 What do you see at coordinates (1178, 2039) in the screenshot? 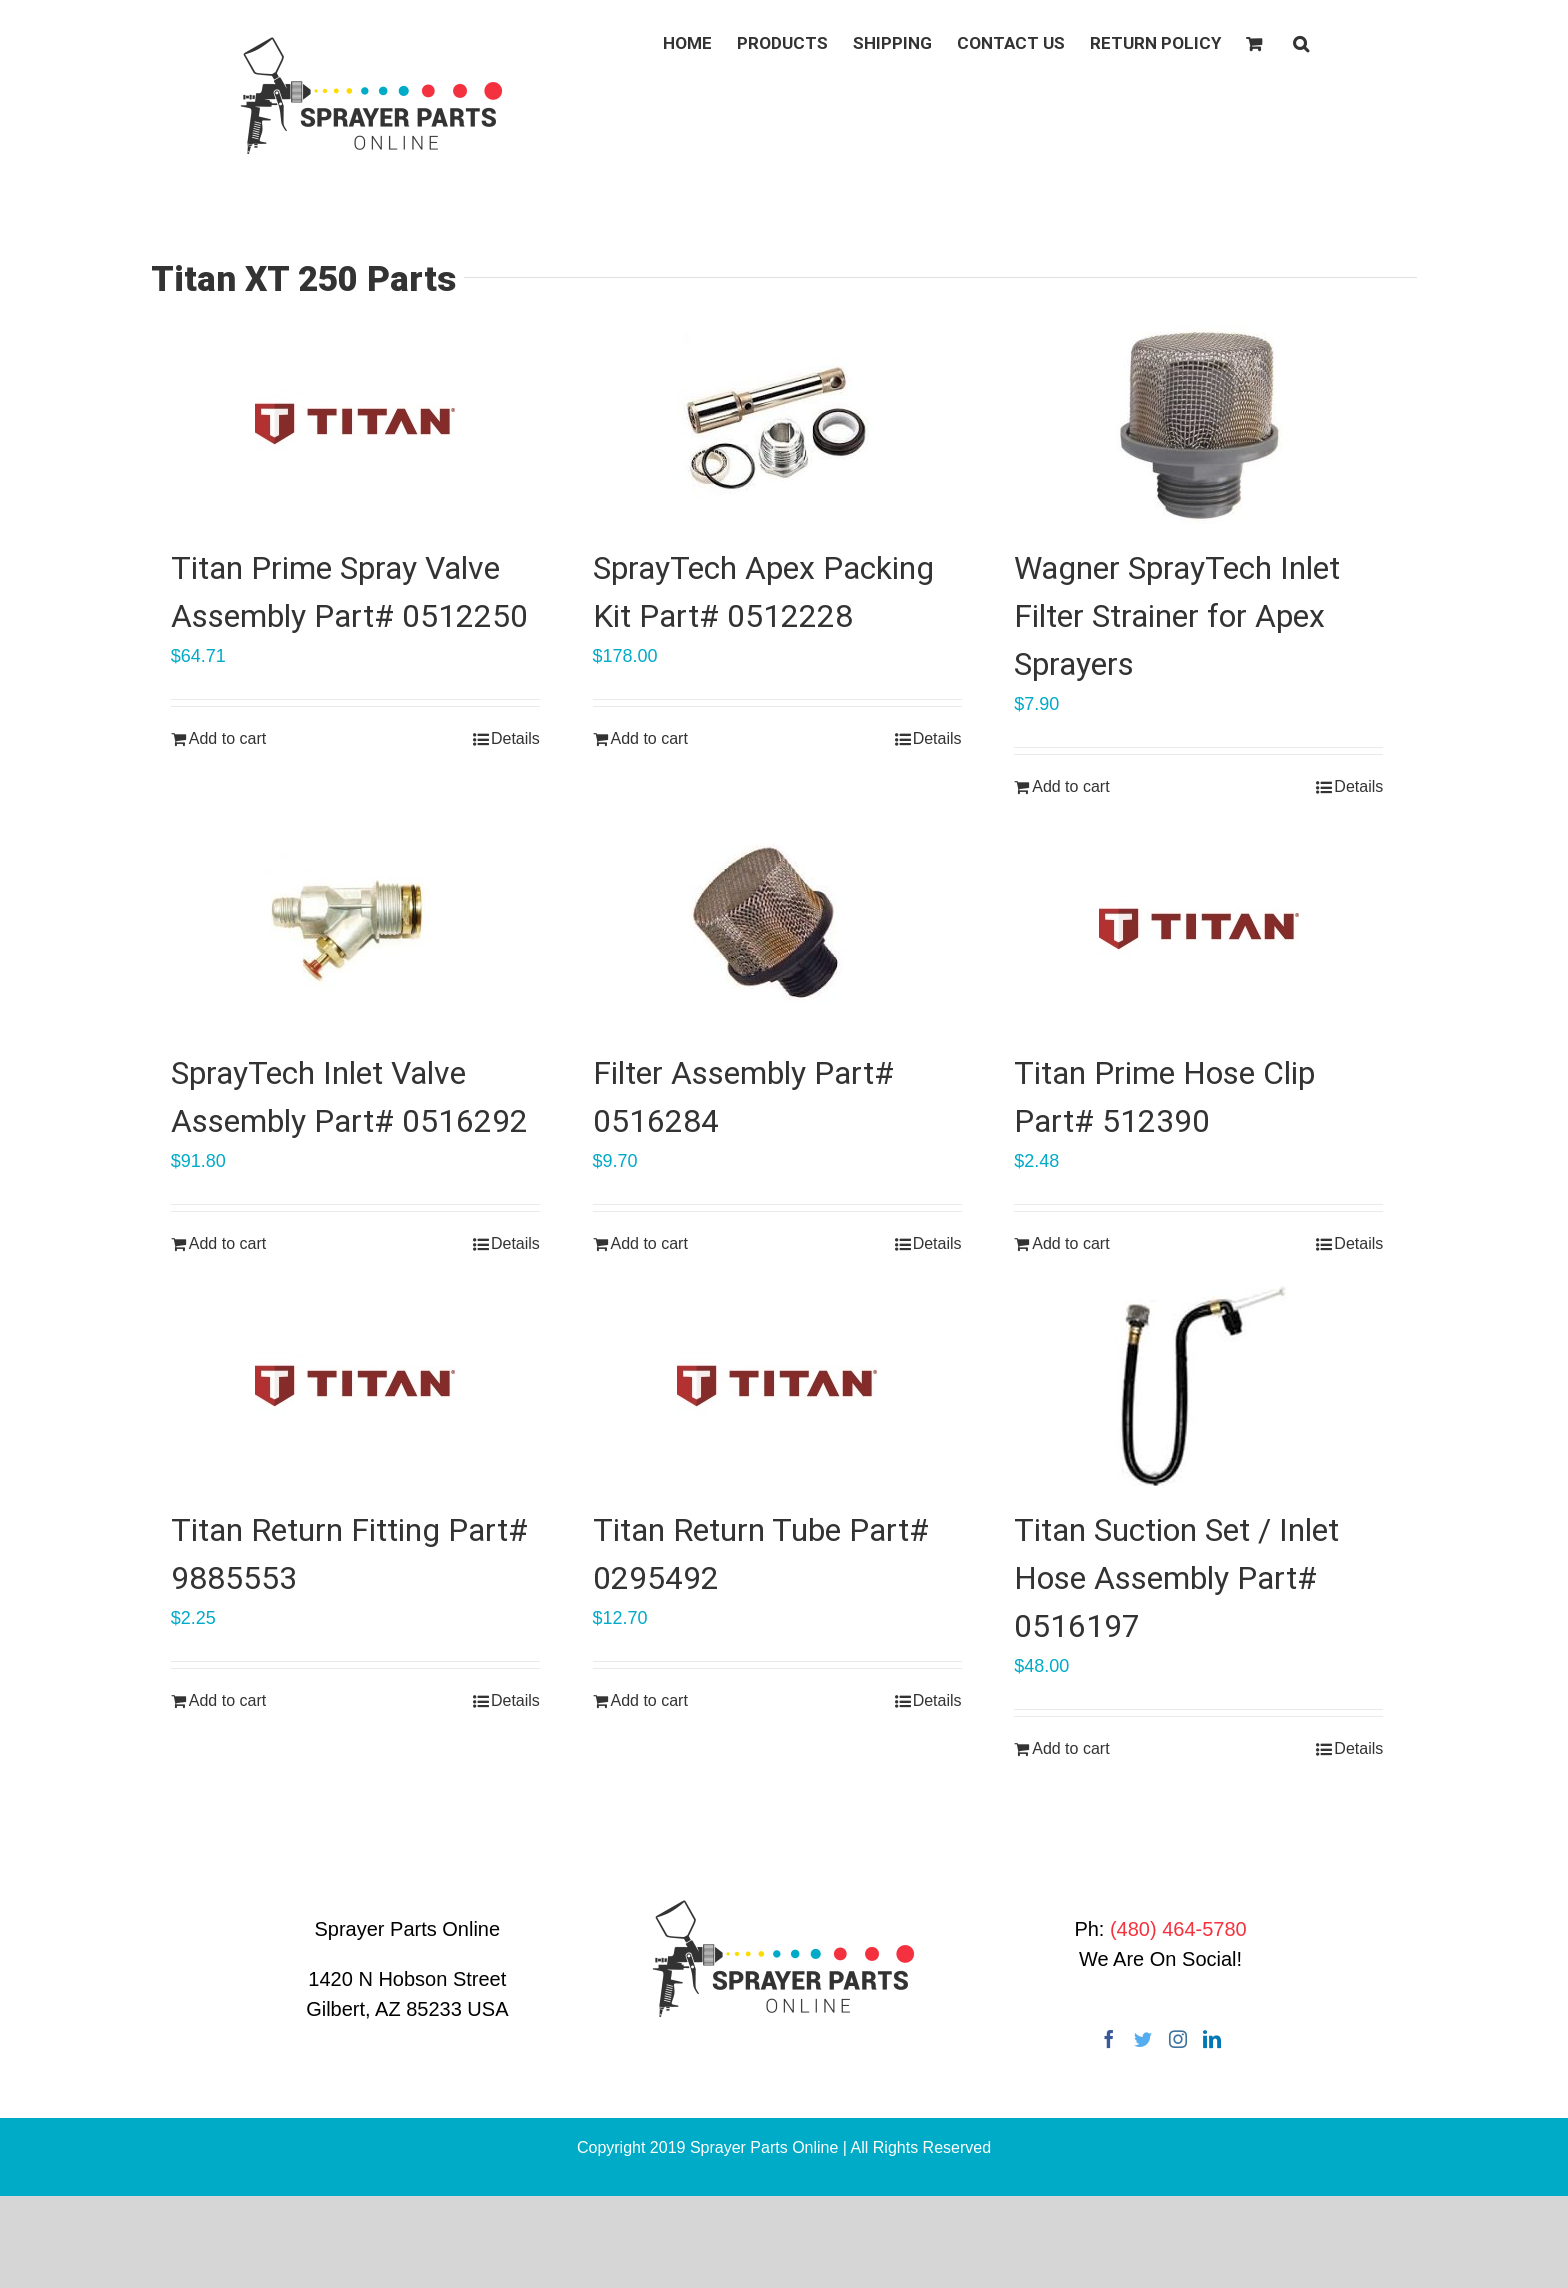
I see `[Instagram]` at bounding box center [1178, 2039].